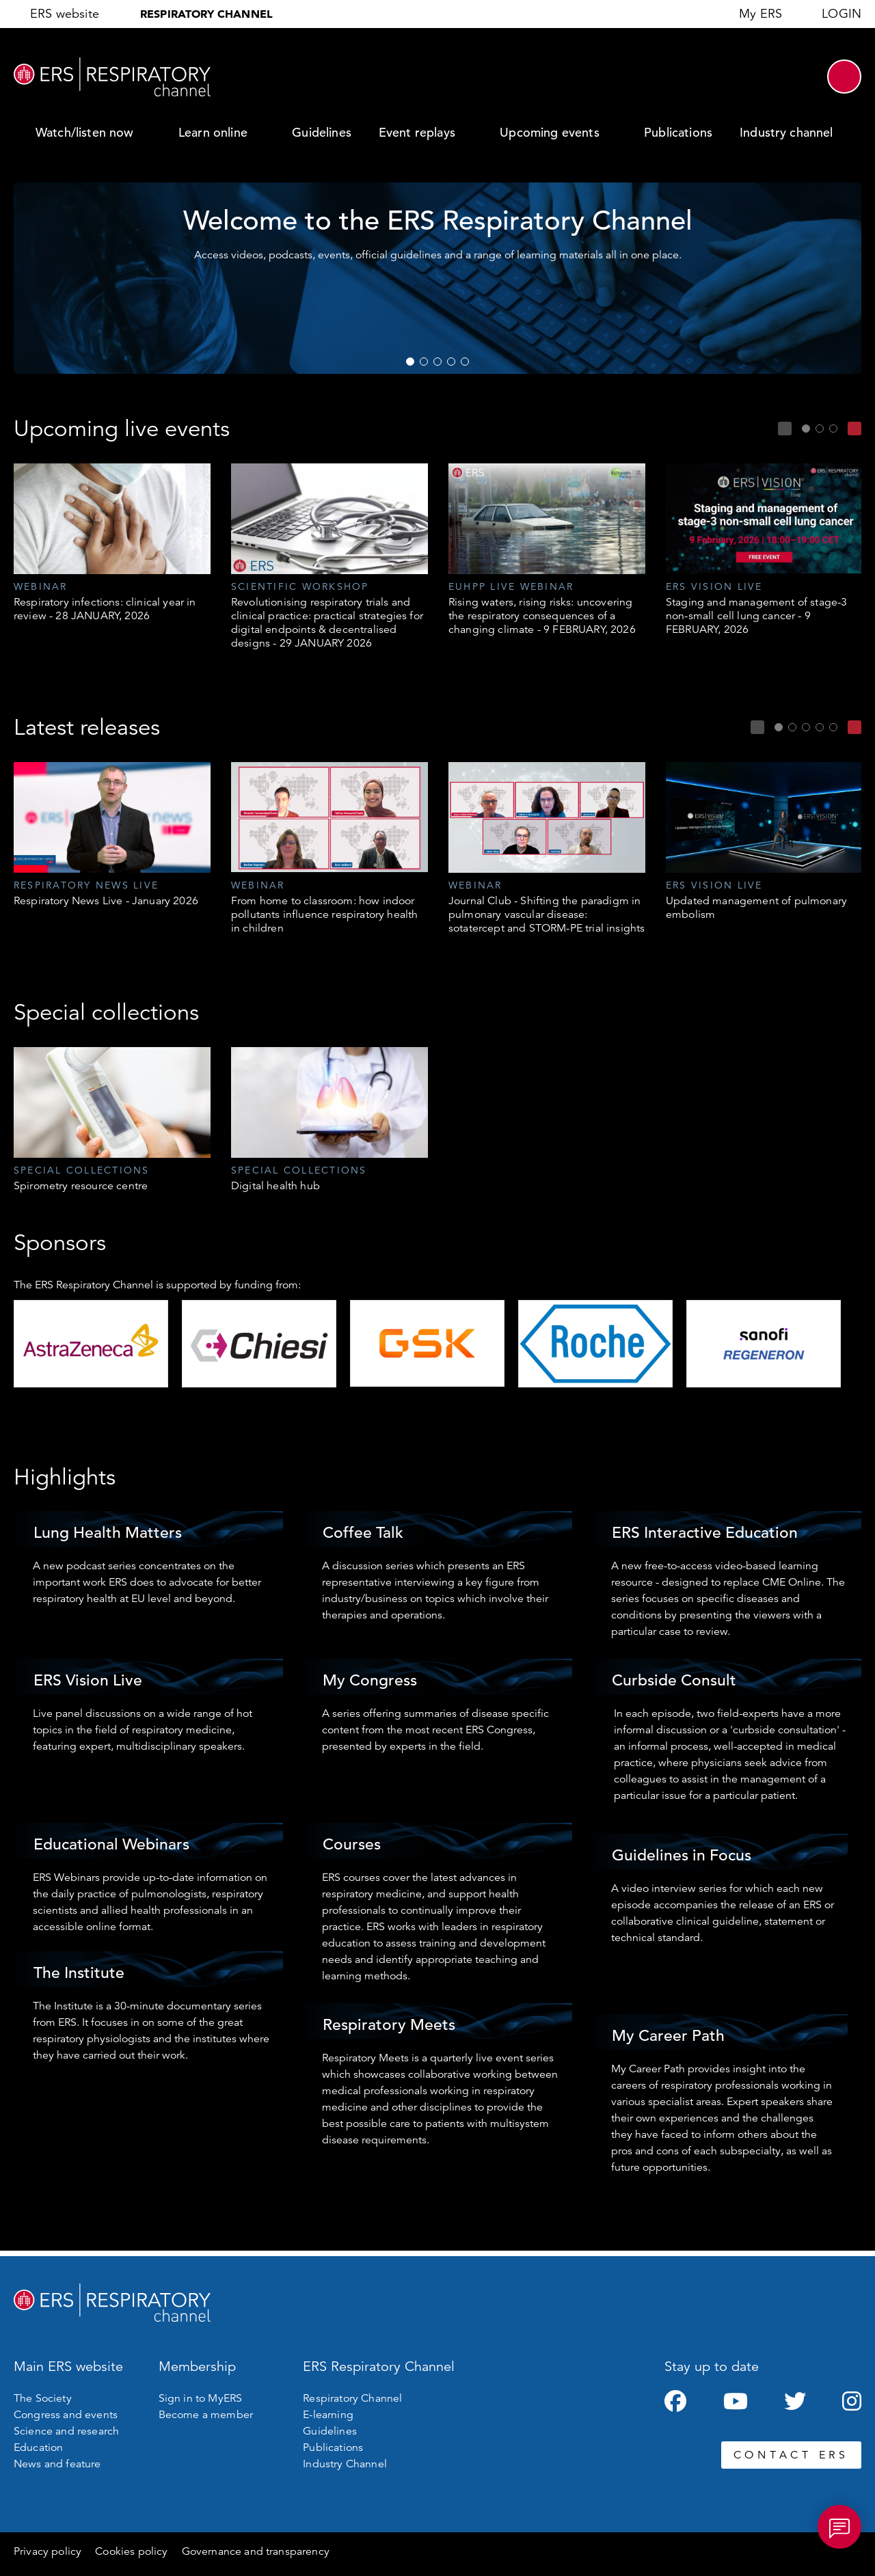  I want to click on [tabpanel], so click(112, 543).